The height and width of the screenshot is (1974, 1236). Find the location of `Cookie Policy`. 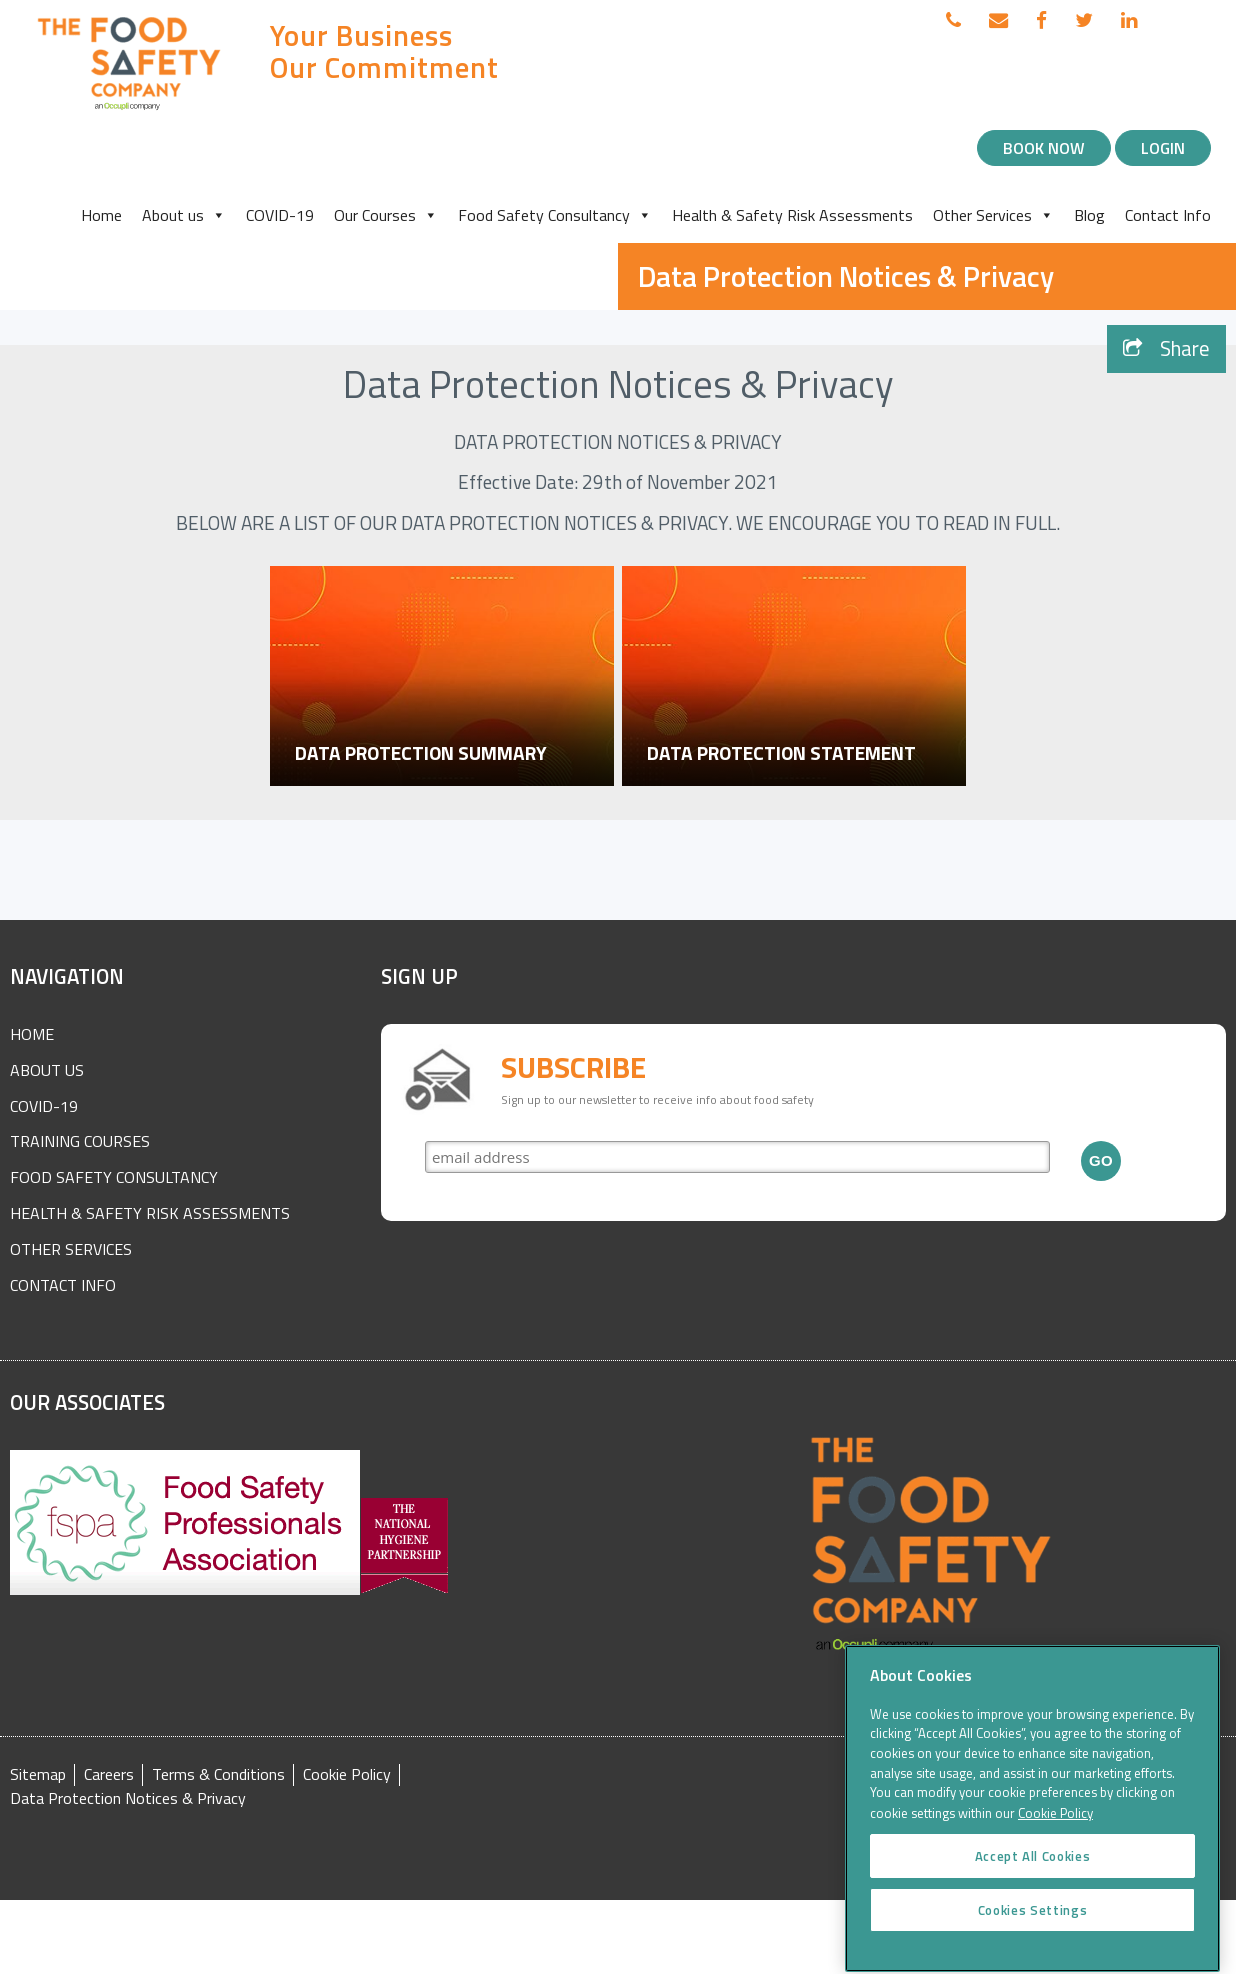

Cookie Policy is located at coordinates (347, 1774).